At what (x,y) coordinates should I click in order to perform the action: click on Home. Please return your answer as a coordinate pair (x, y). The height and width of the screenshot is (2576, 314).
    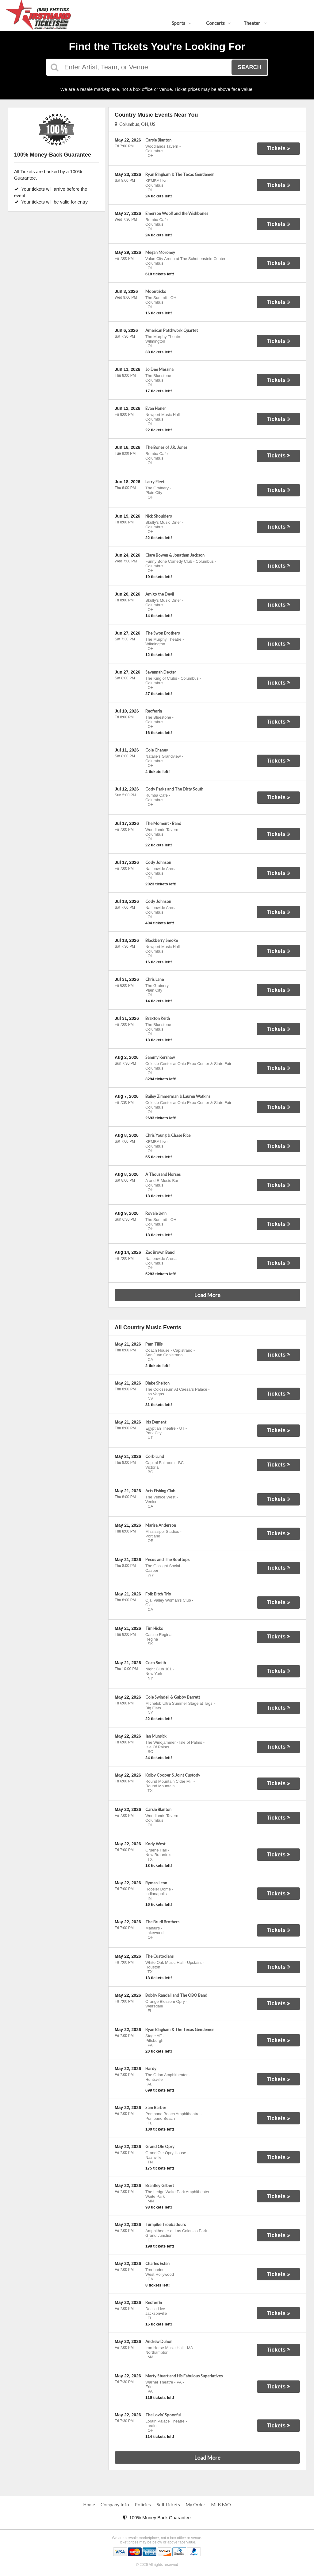
    Looking at the image, I should click on (89, 2504).